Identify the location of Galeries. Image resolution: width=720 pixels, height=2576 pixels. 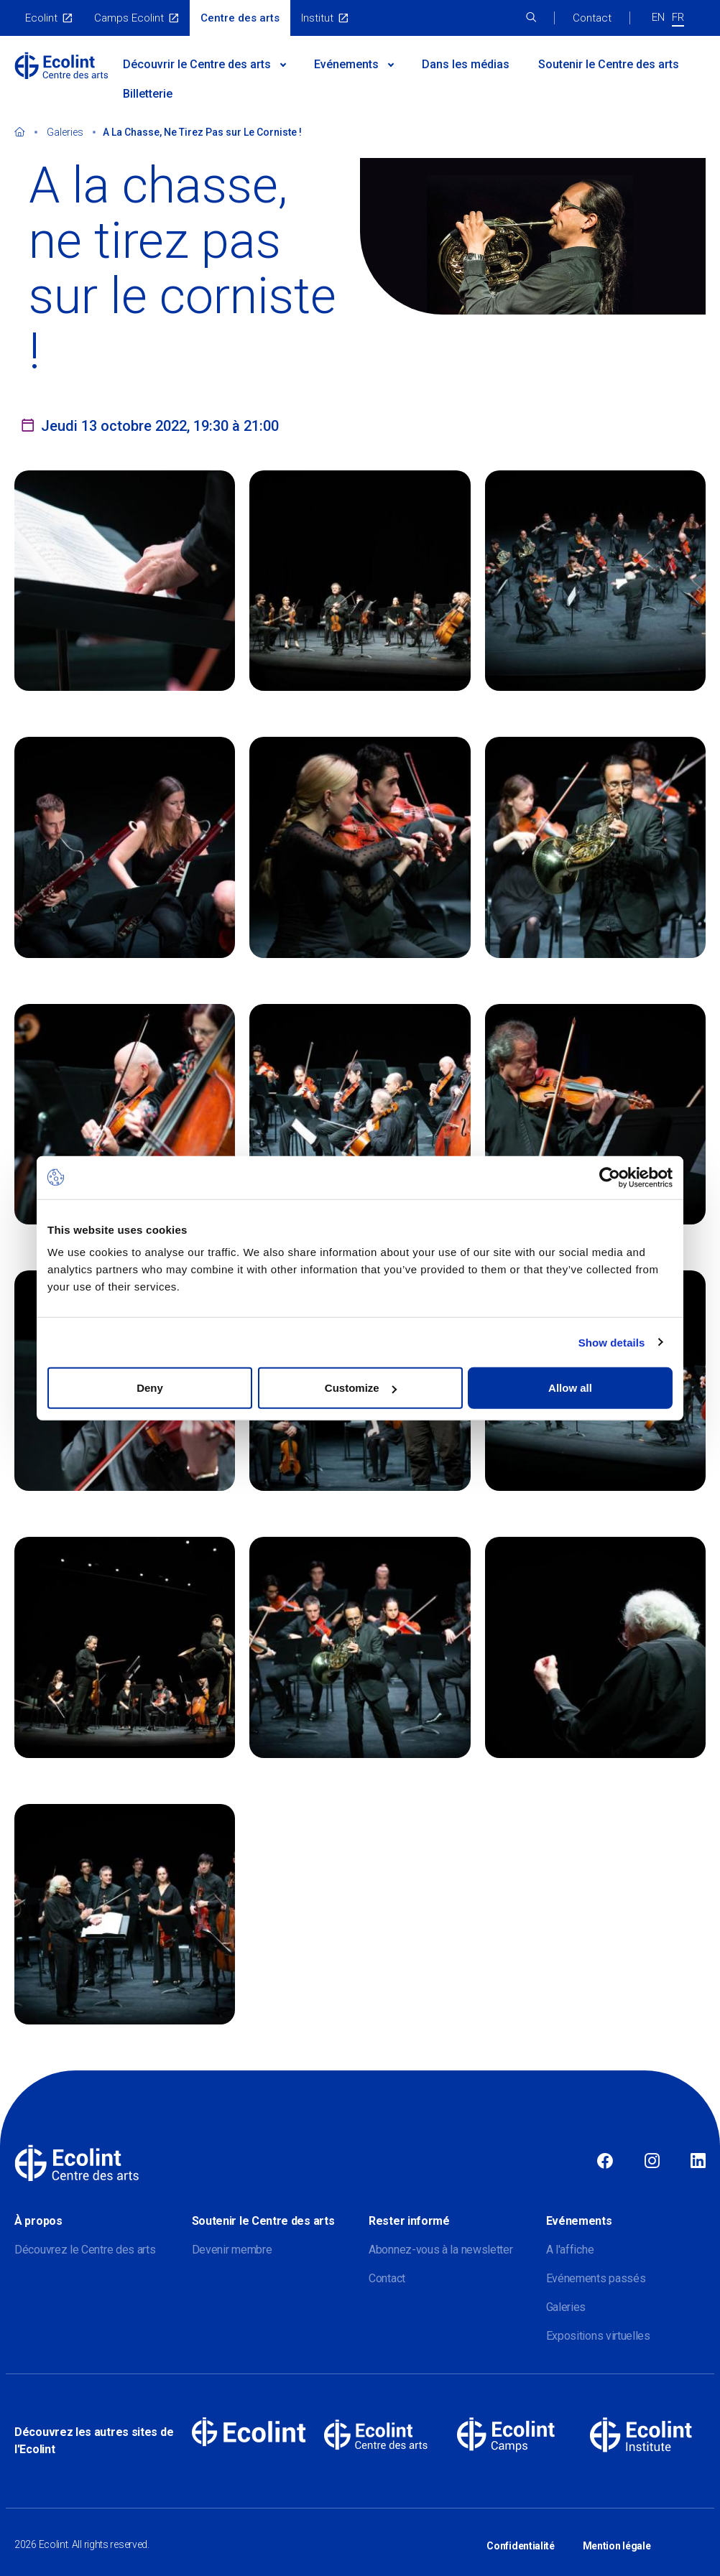
(65, 132).